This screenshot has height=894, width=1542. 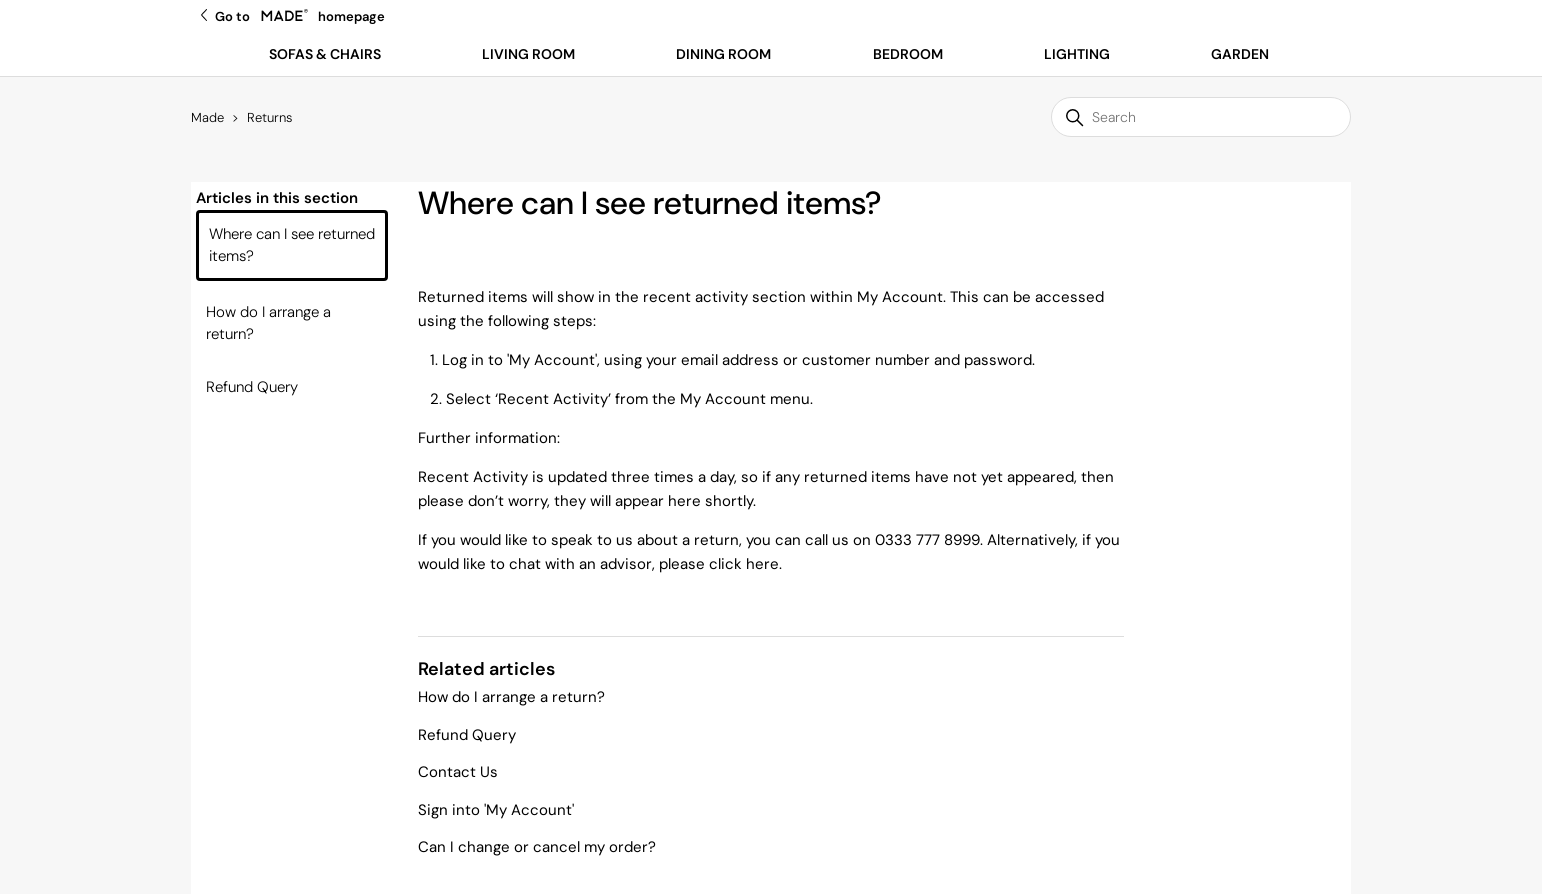 I want to click on Dining Room, so click(x=723, y=54).